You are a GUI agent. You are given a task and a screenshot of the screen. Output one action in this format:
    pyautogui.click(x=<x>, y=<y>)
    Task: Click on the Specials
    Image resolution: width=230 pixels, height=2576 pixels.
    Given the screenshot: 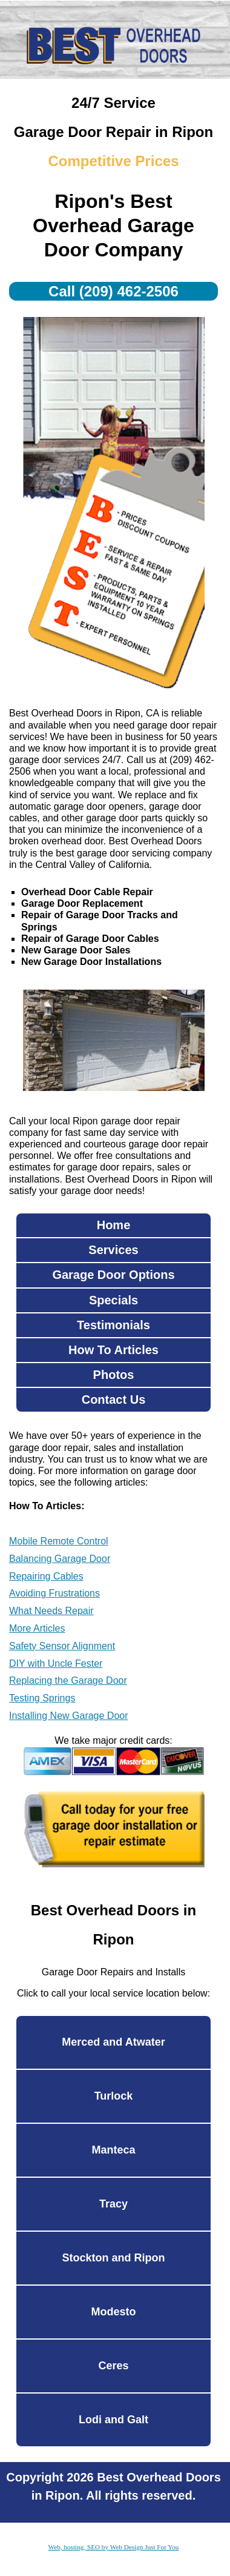 What is the action you would take?
    pyautogui.click(x=113, y=1300)
    